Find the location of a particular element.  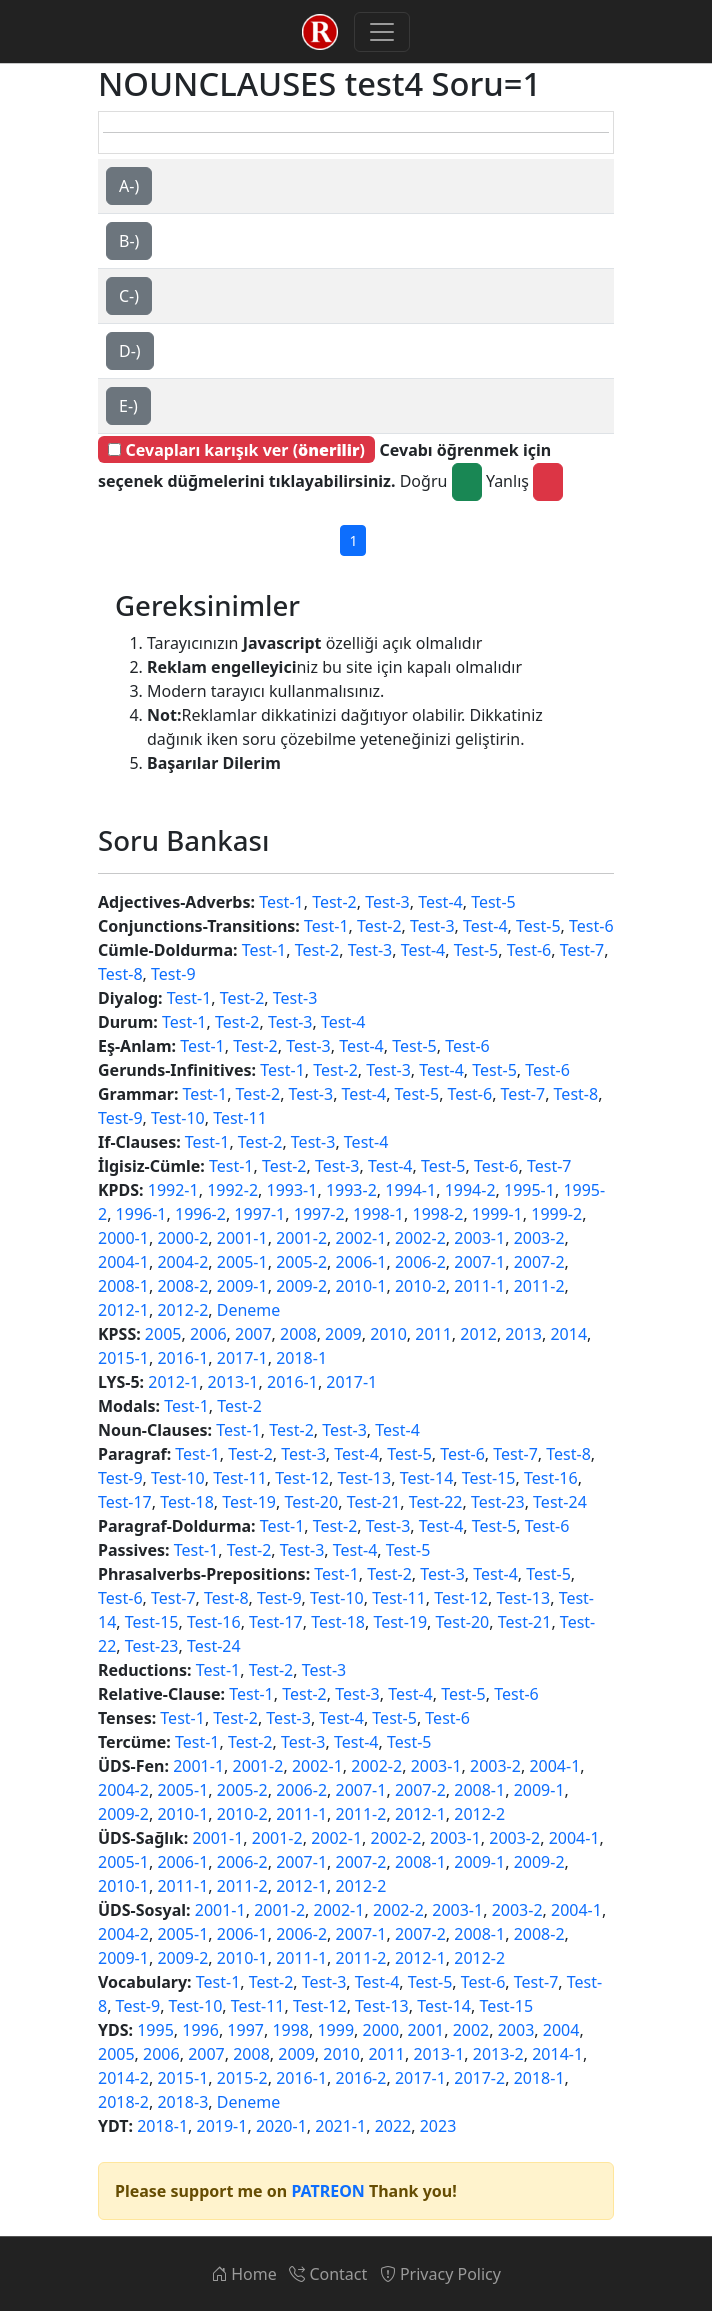

1998-2 is located at coordinates (437, 1214).